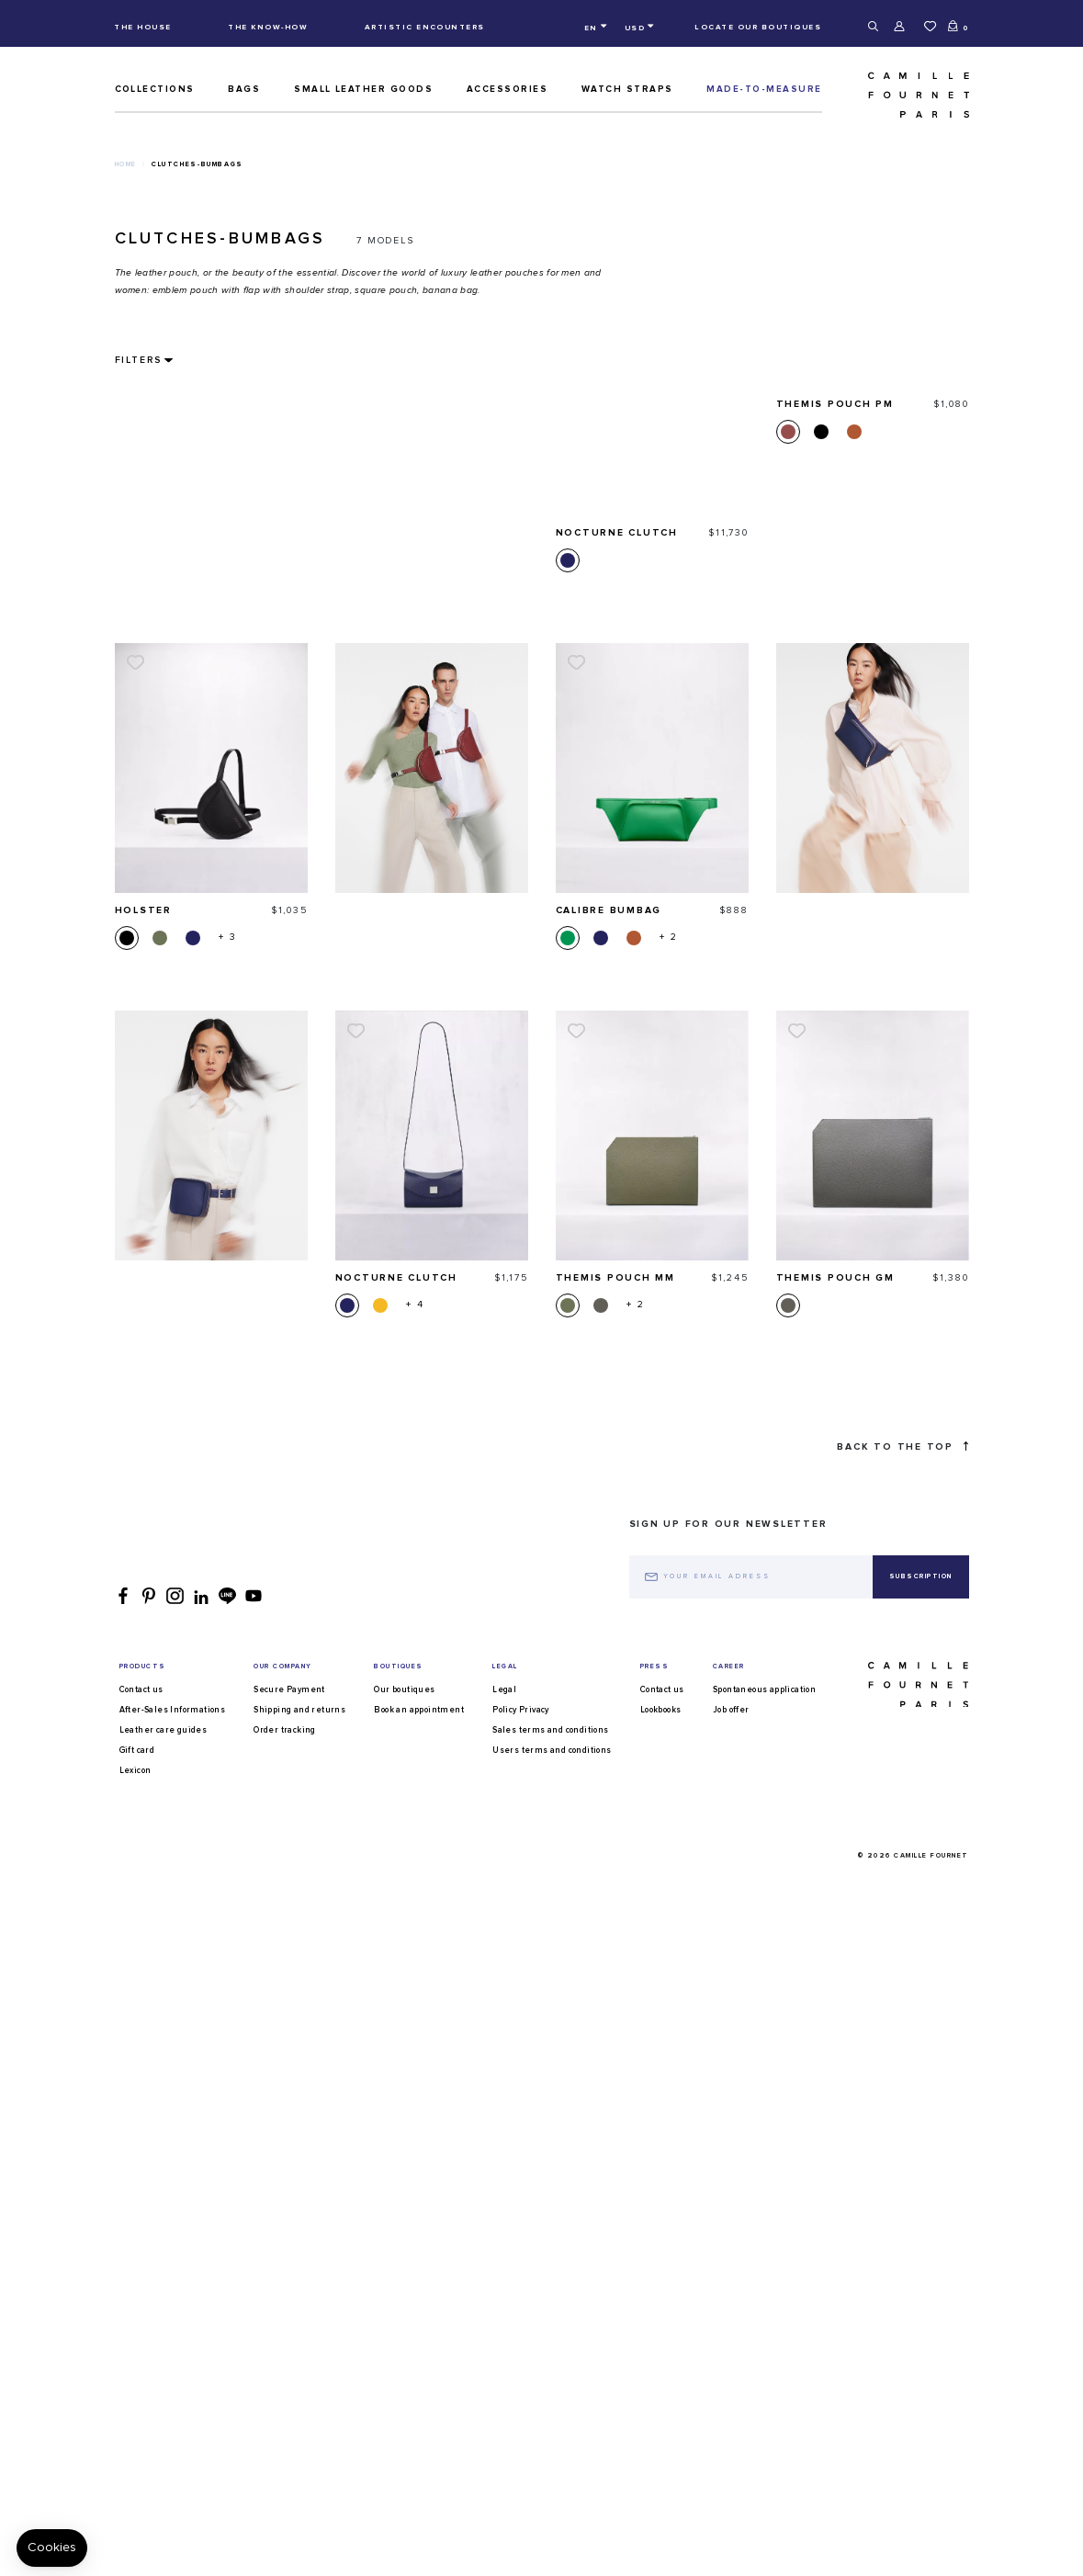 This screenshot has width=1083, height=2576. I want to click on Job offer, so click(731, 2530).